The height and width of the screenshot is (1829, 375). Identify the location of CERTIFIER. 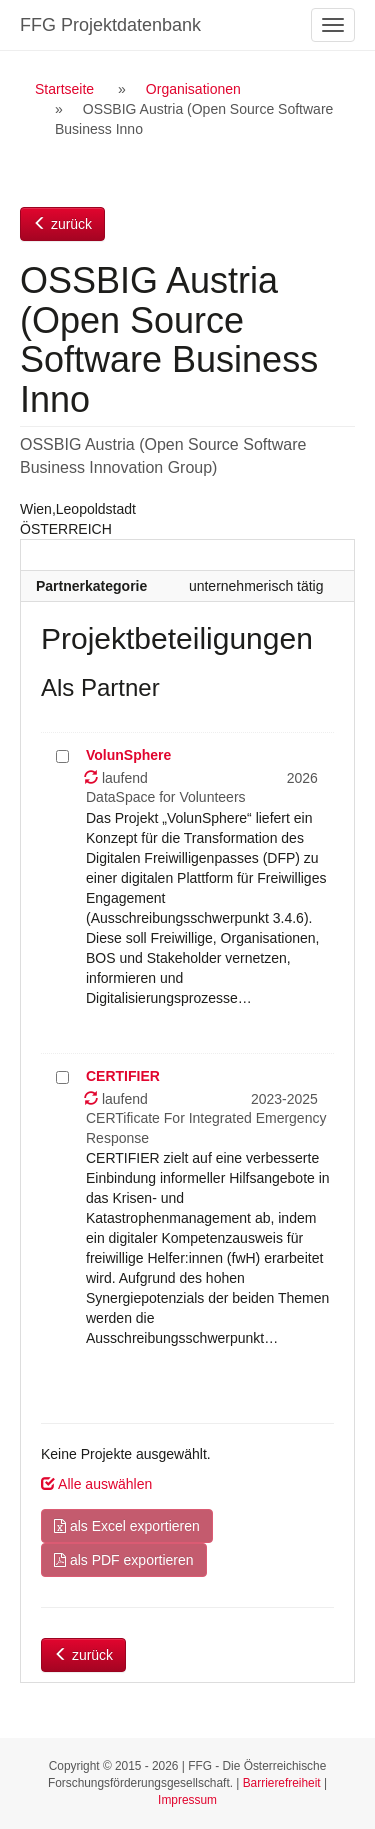
(123, 1076).